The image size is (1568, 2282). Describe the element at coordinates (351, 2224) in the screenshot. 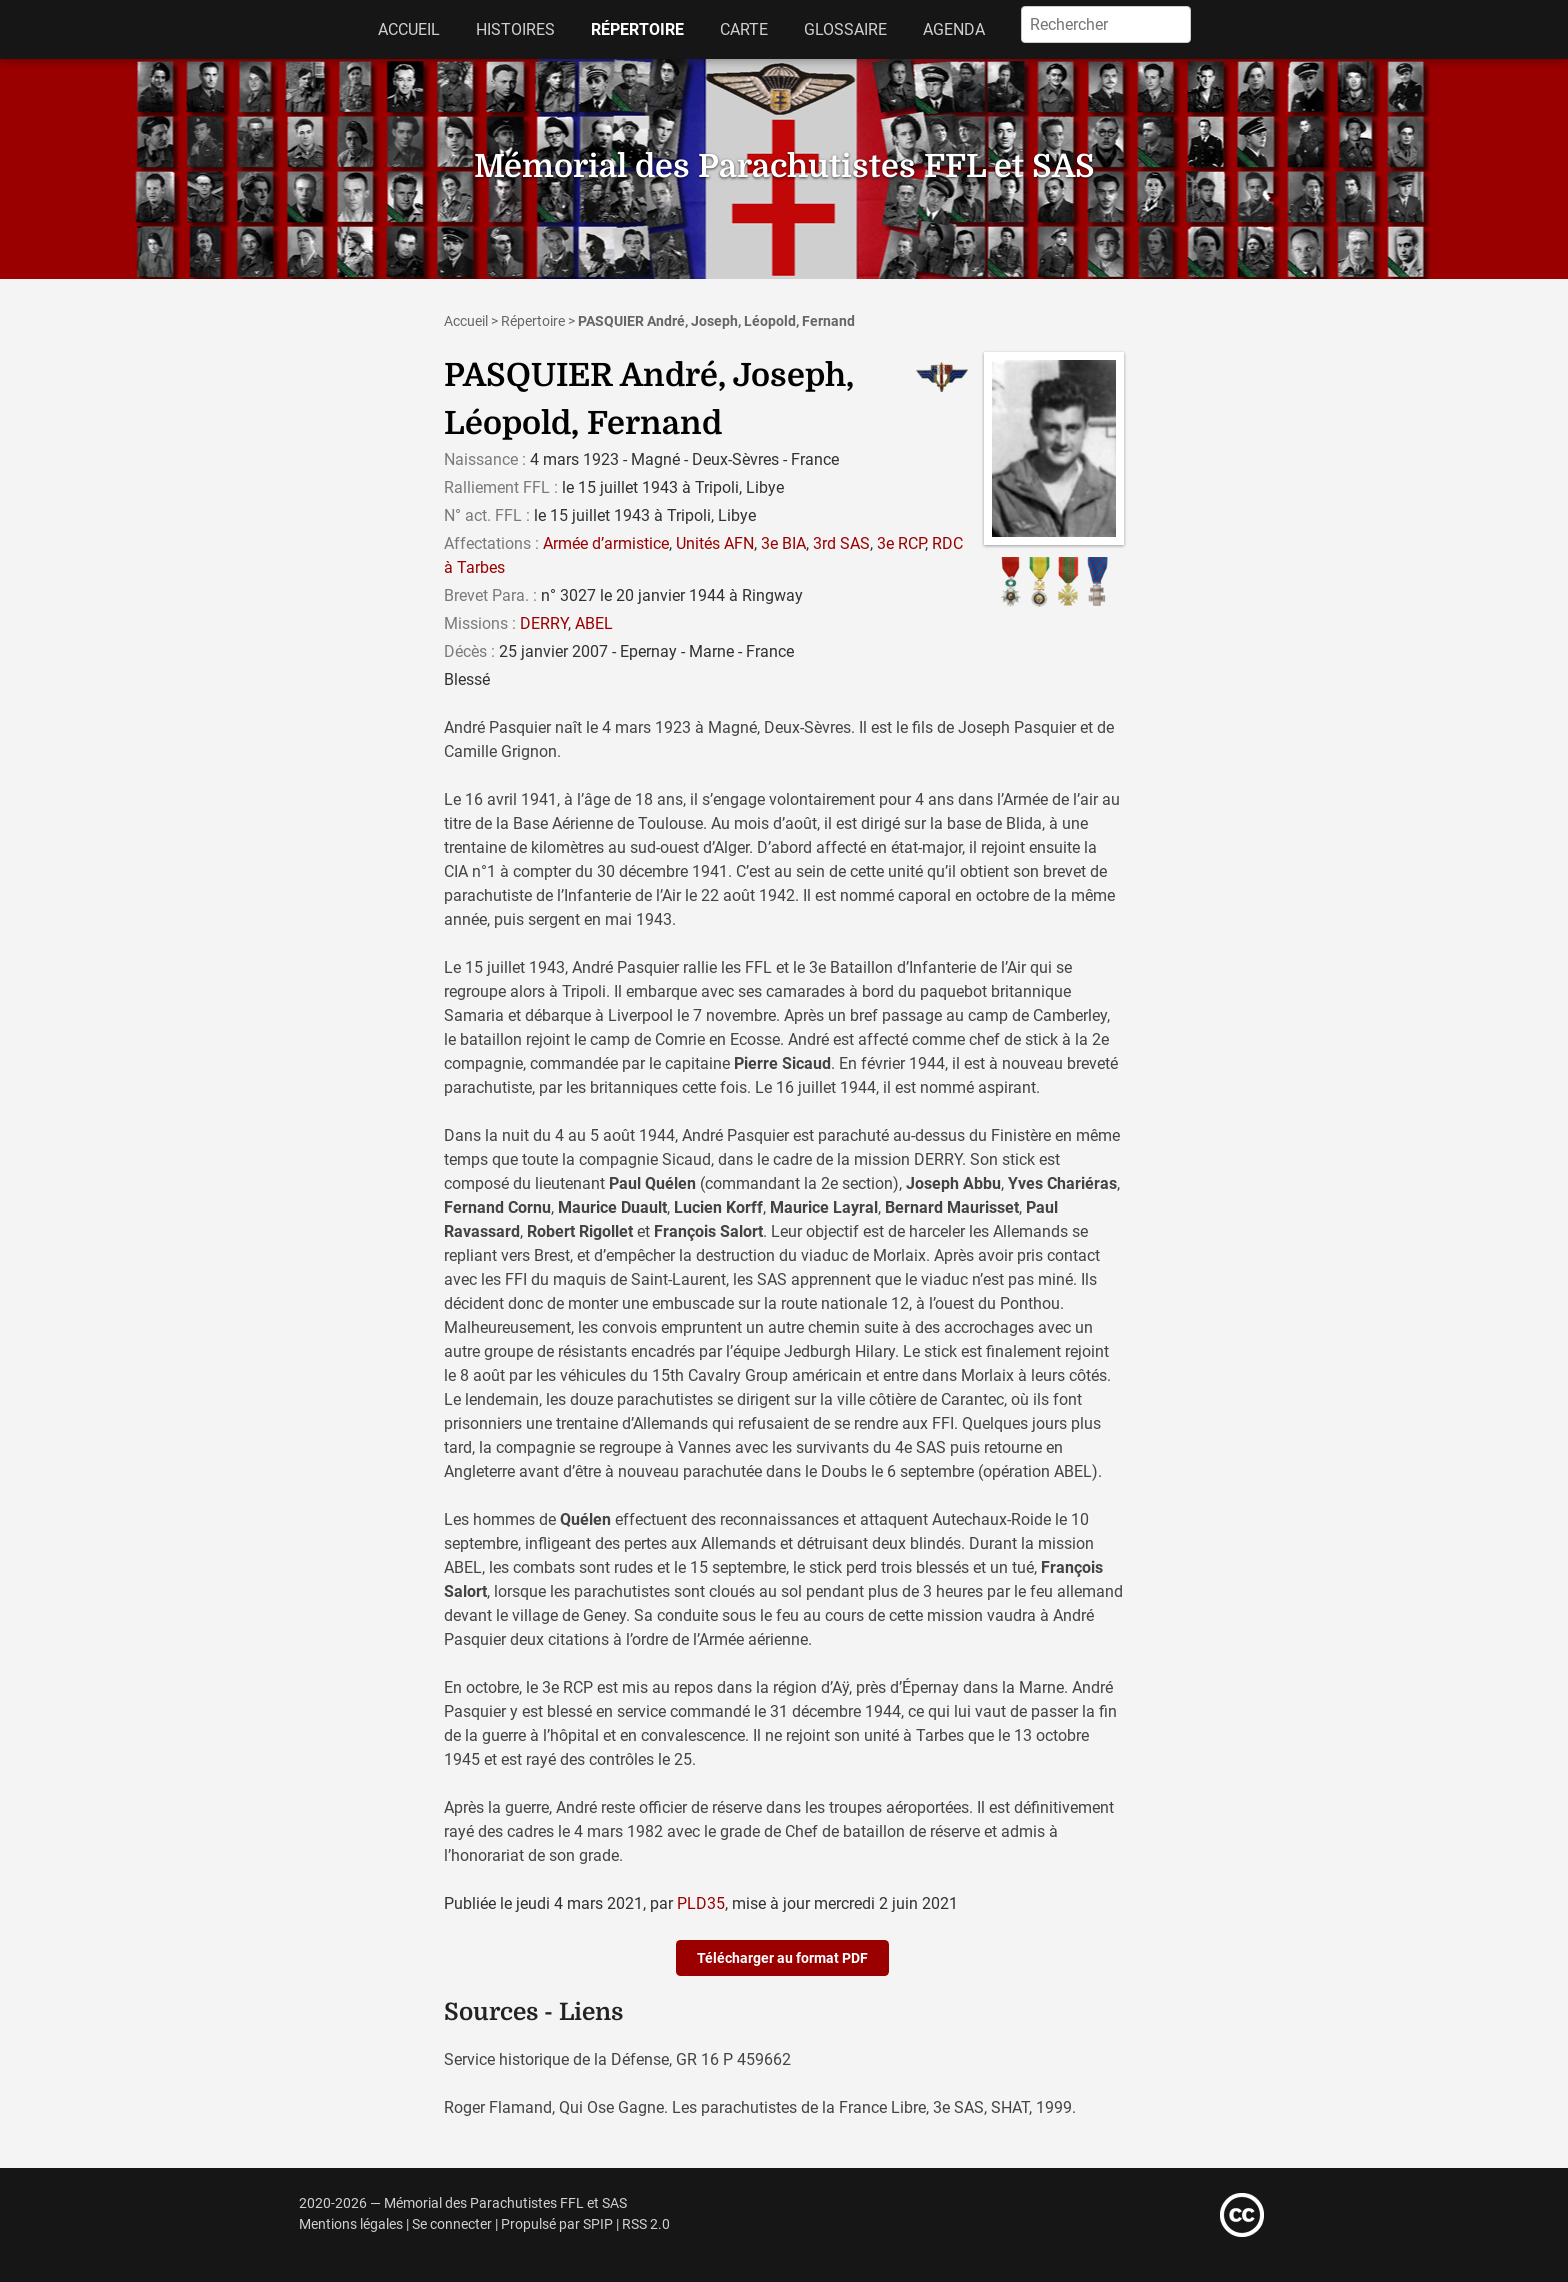

I see `Mentions légales` at that location.